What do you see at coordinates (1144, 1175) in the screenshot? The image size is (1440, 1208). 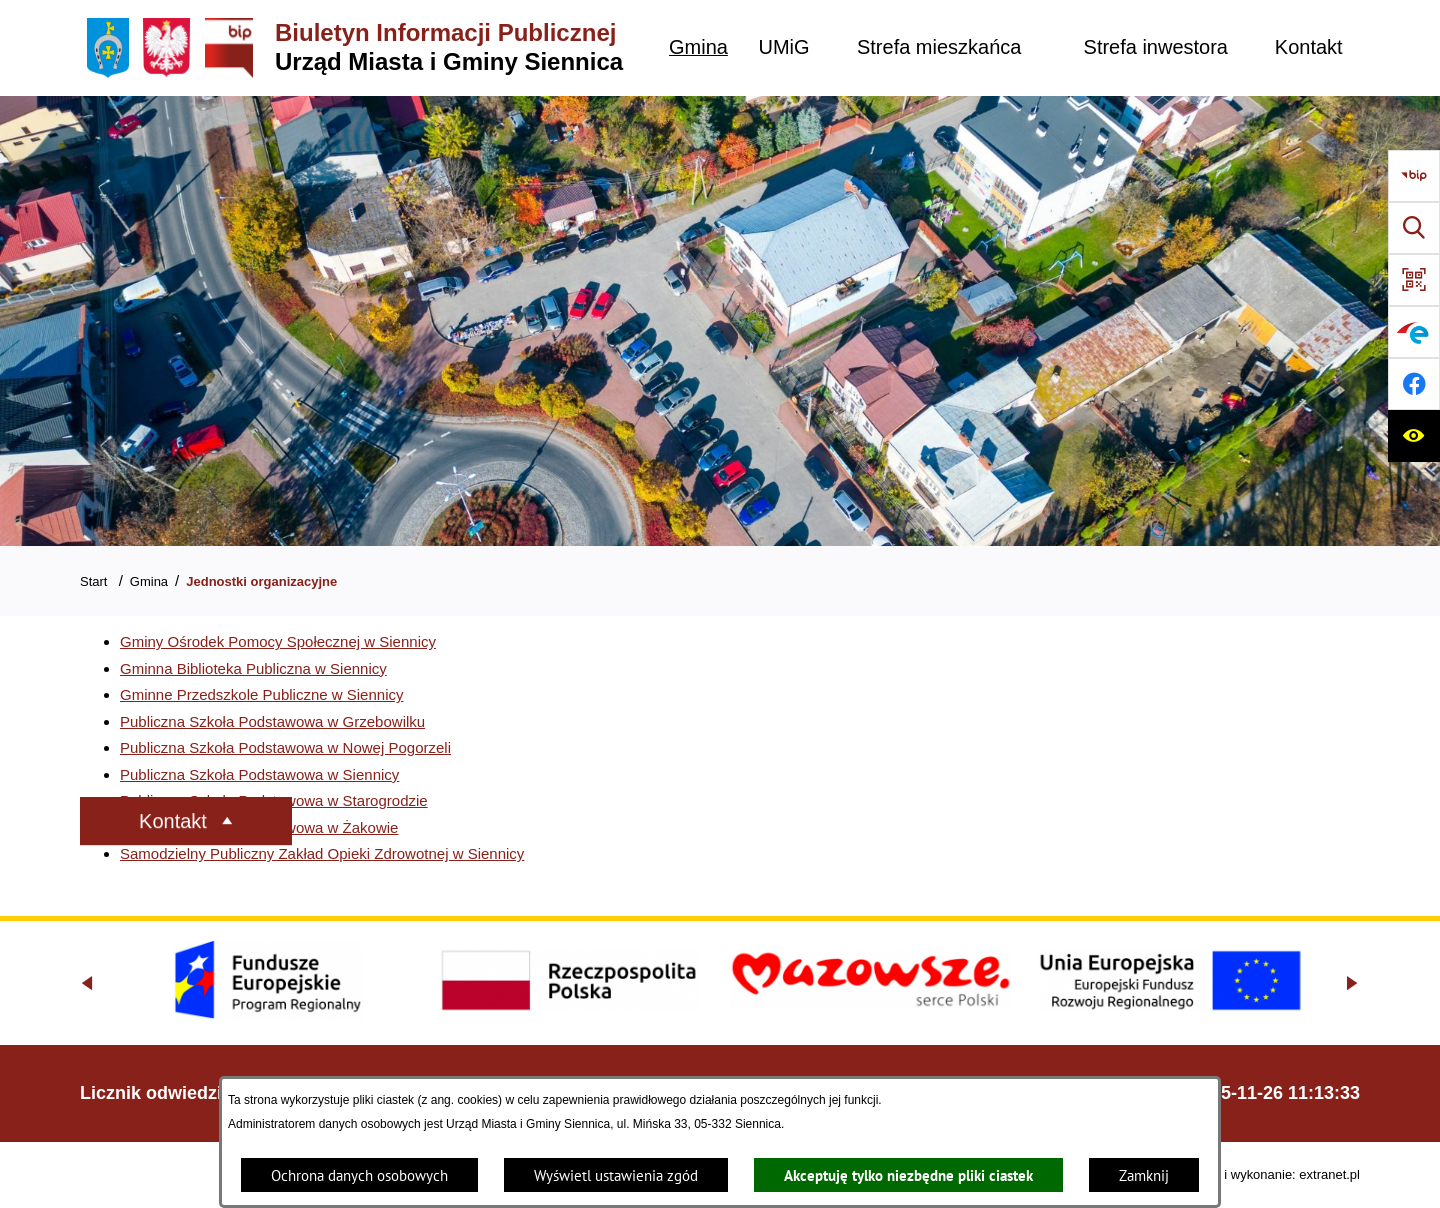 I see `Zamknij` at bounding box center [1144, 1175].